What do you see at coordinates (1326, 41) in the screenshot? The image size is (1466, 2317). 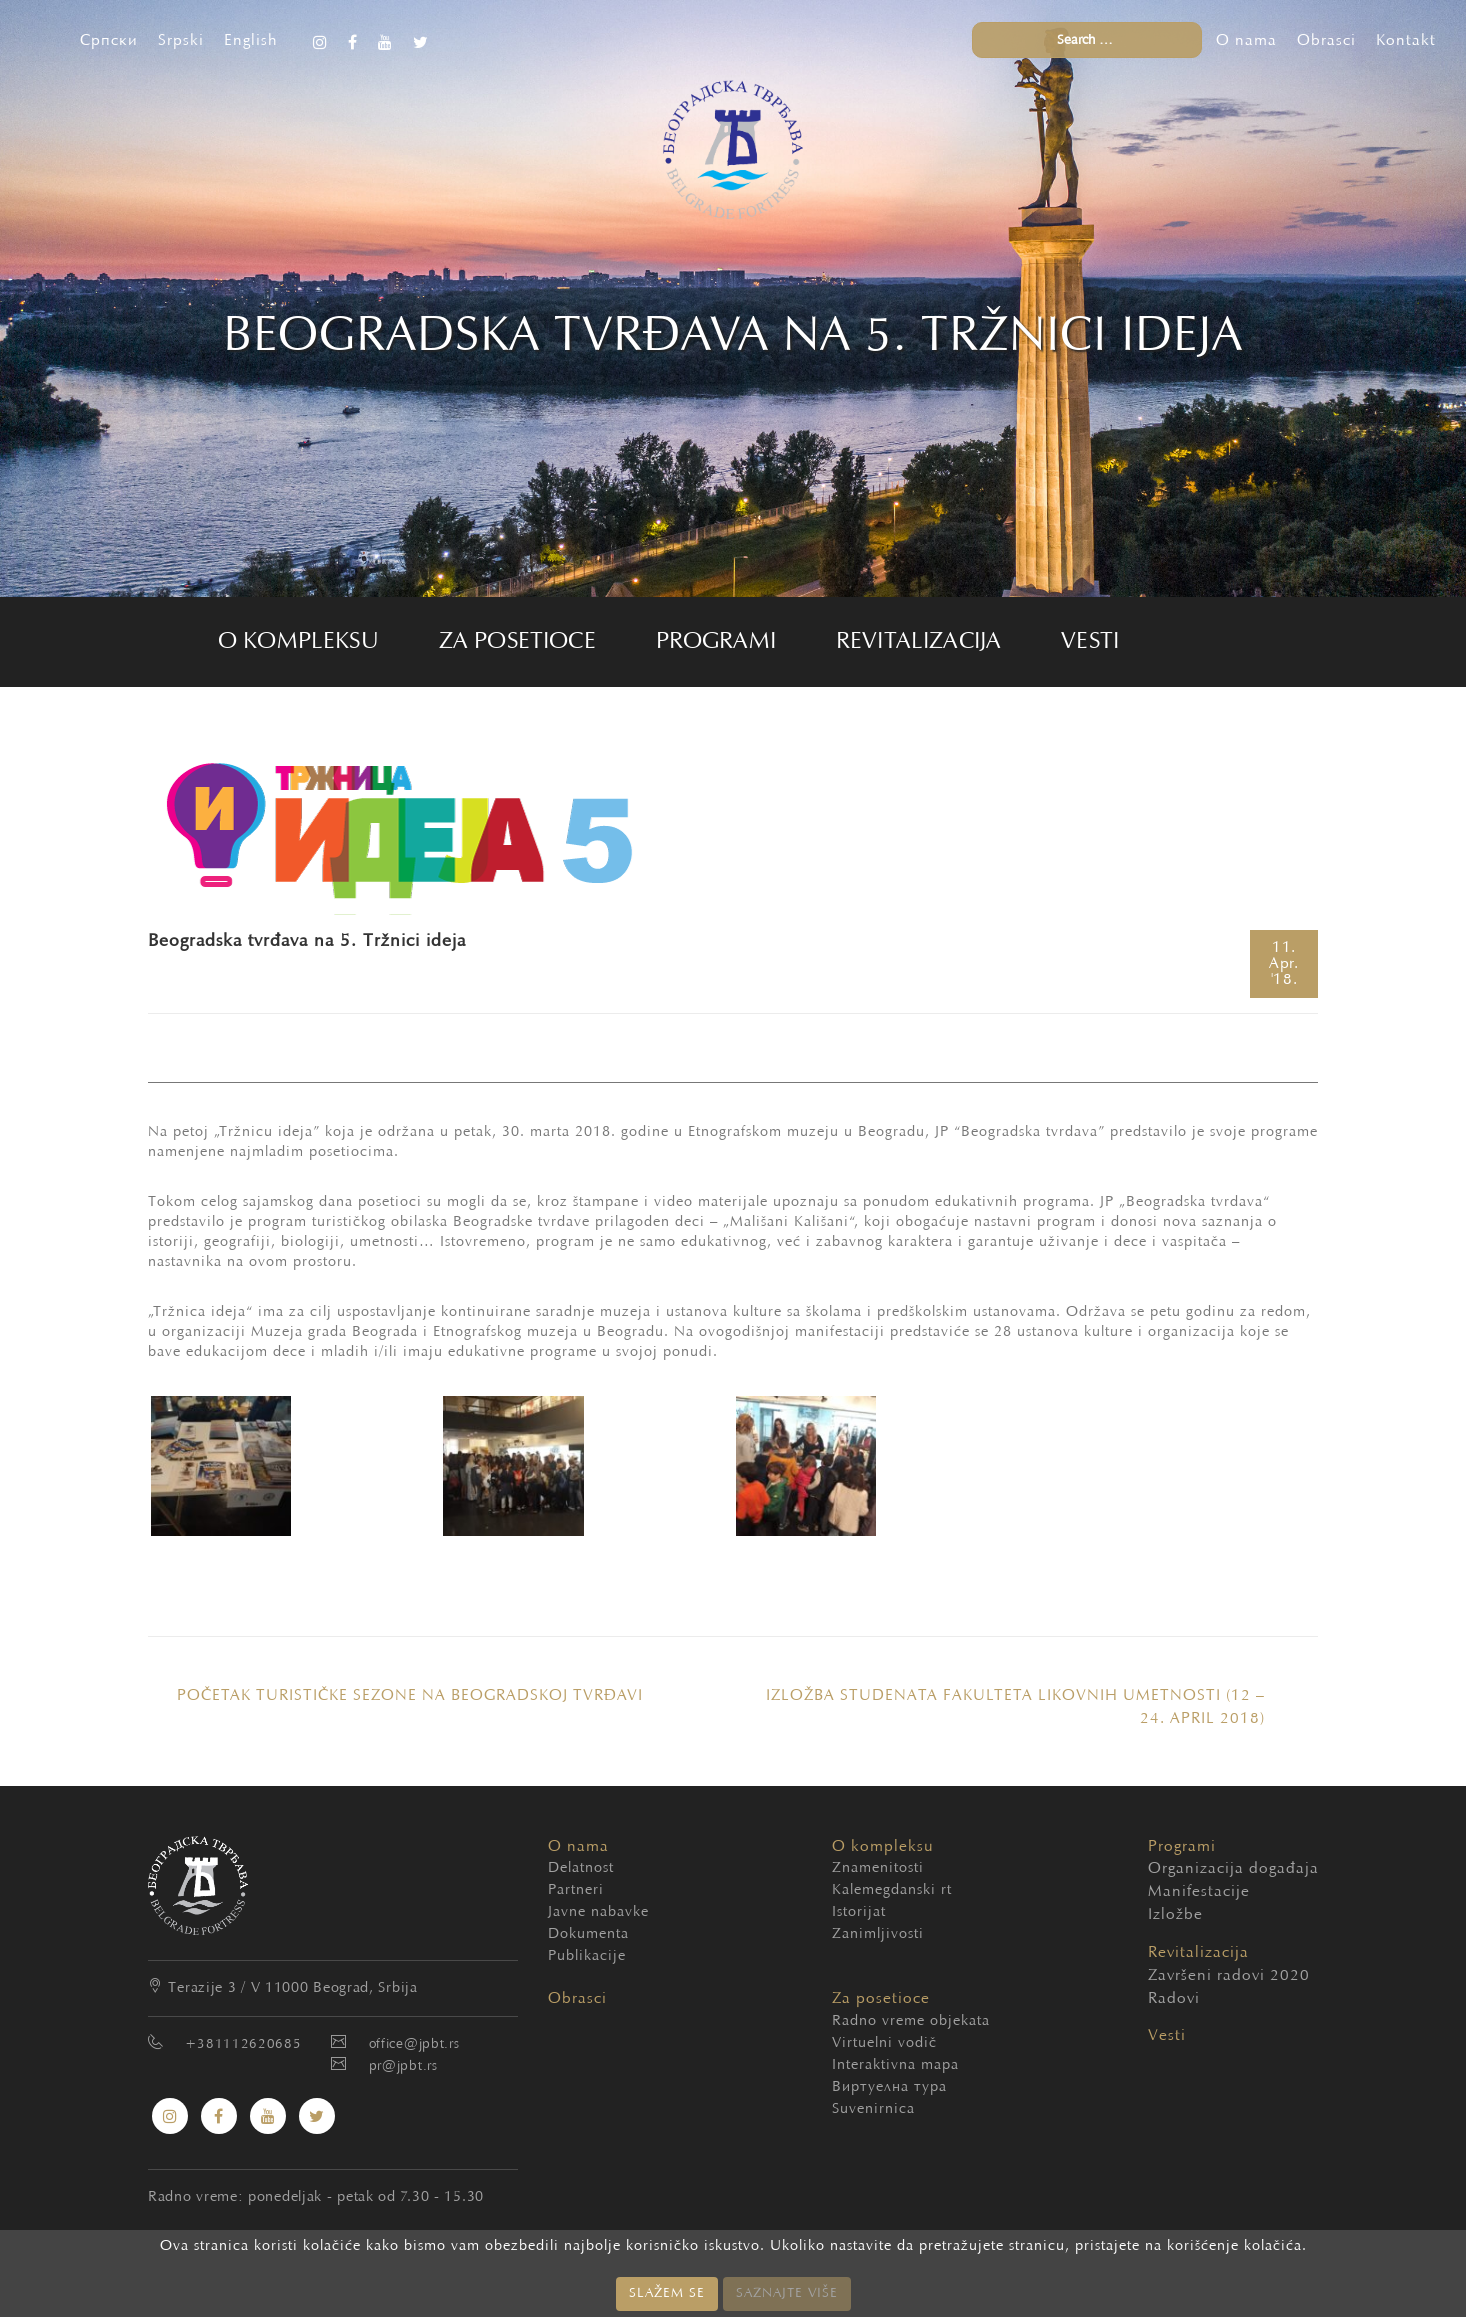 I see `Obrasci` at bounding box center [1326, 41].